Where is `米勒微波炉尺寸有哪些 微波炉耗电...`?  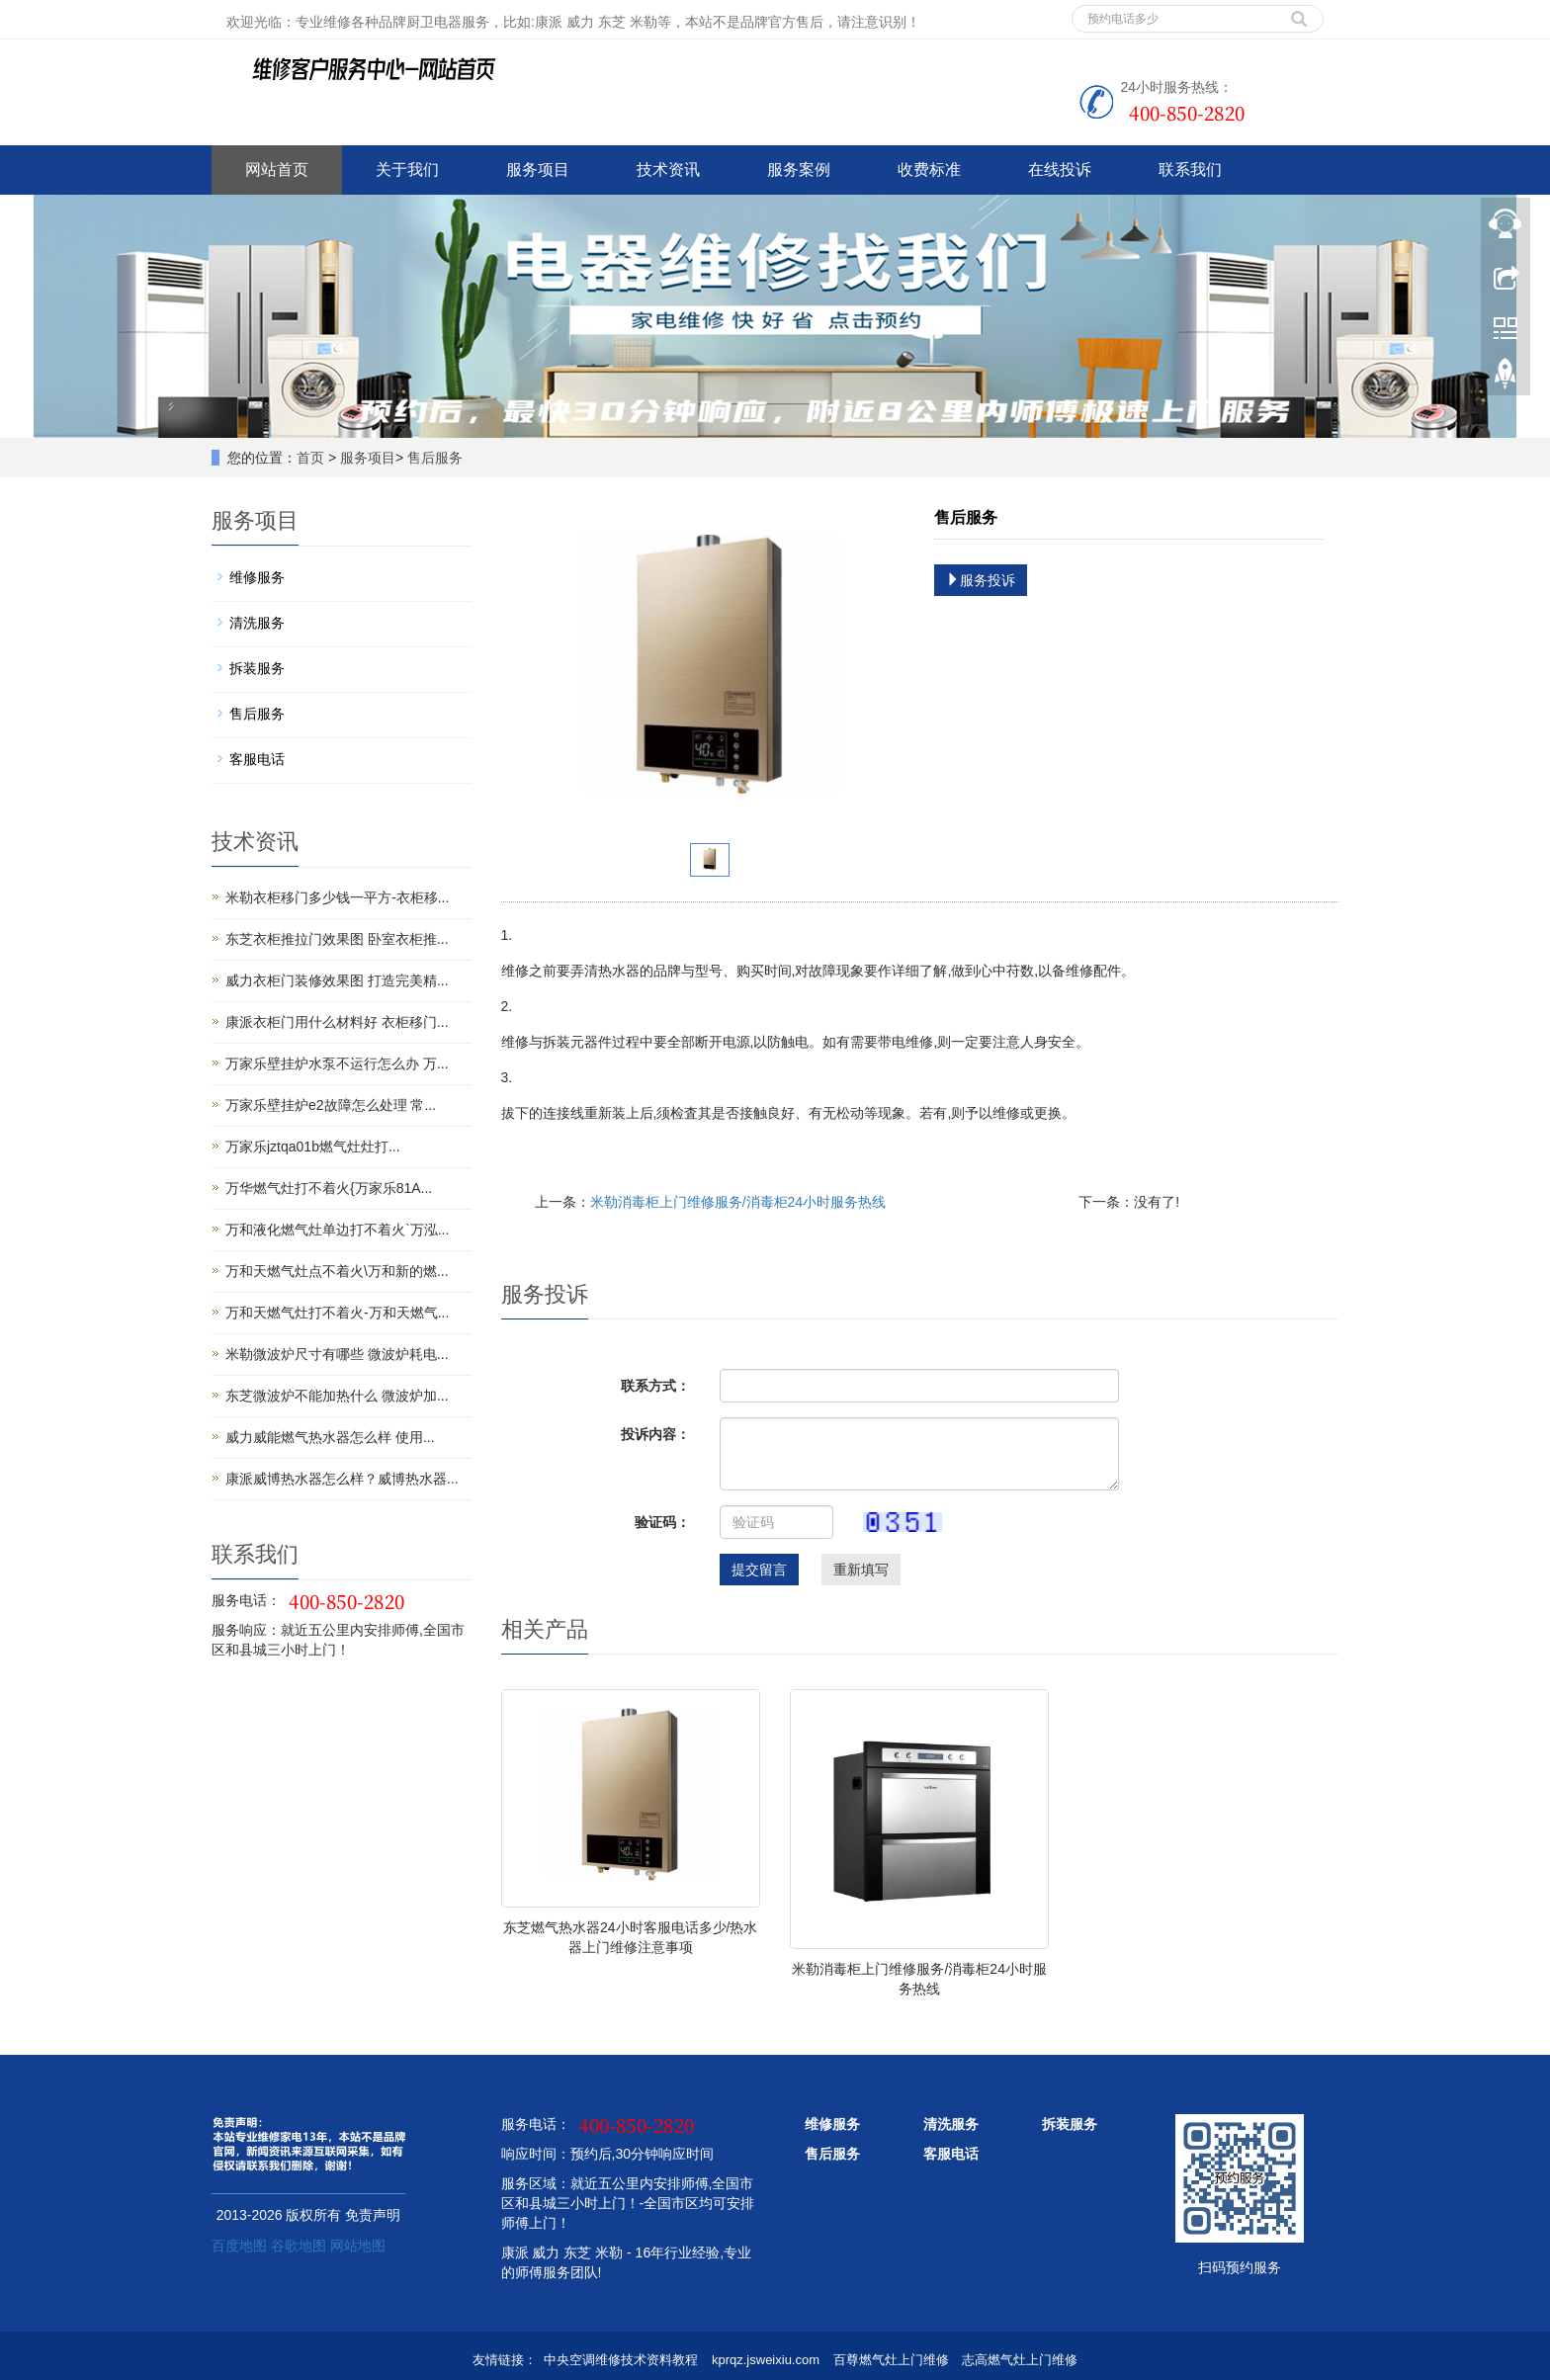 米勒微波炉尺寸有哪些 微波炉耗电... is located at coordinates (337, 1354).